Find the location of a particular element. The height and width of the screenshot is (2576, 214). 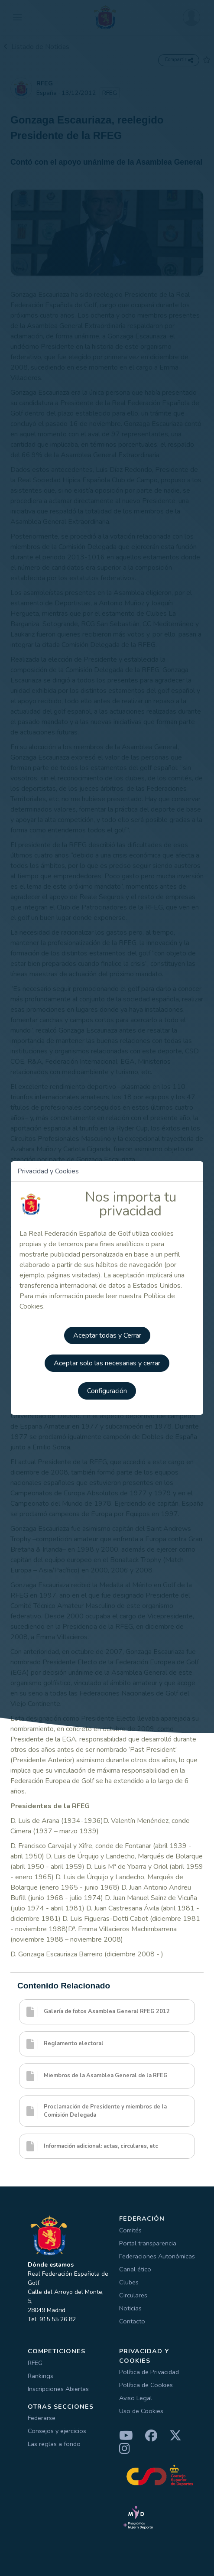

Aceptar solo las necesarias y cerrar is located at coordinates (107, 1363).